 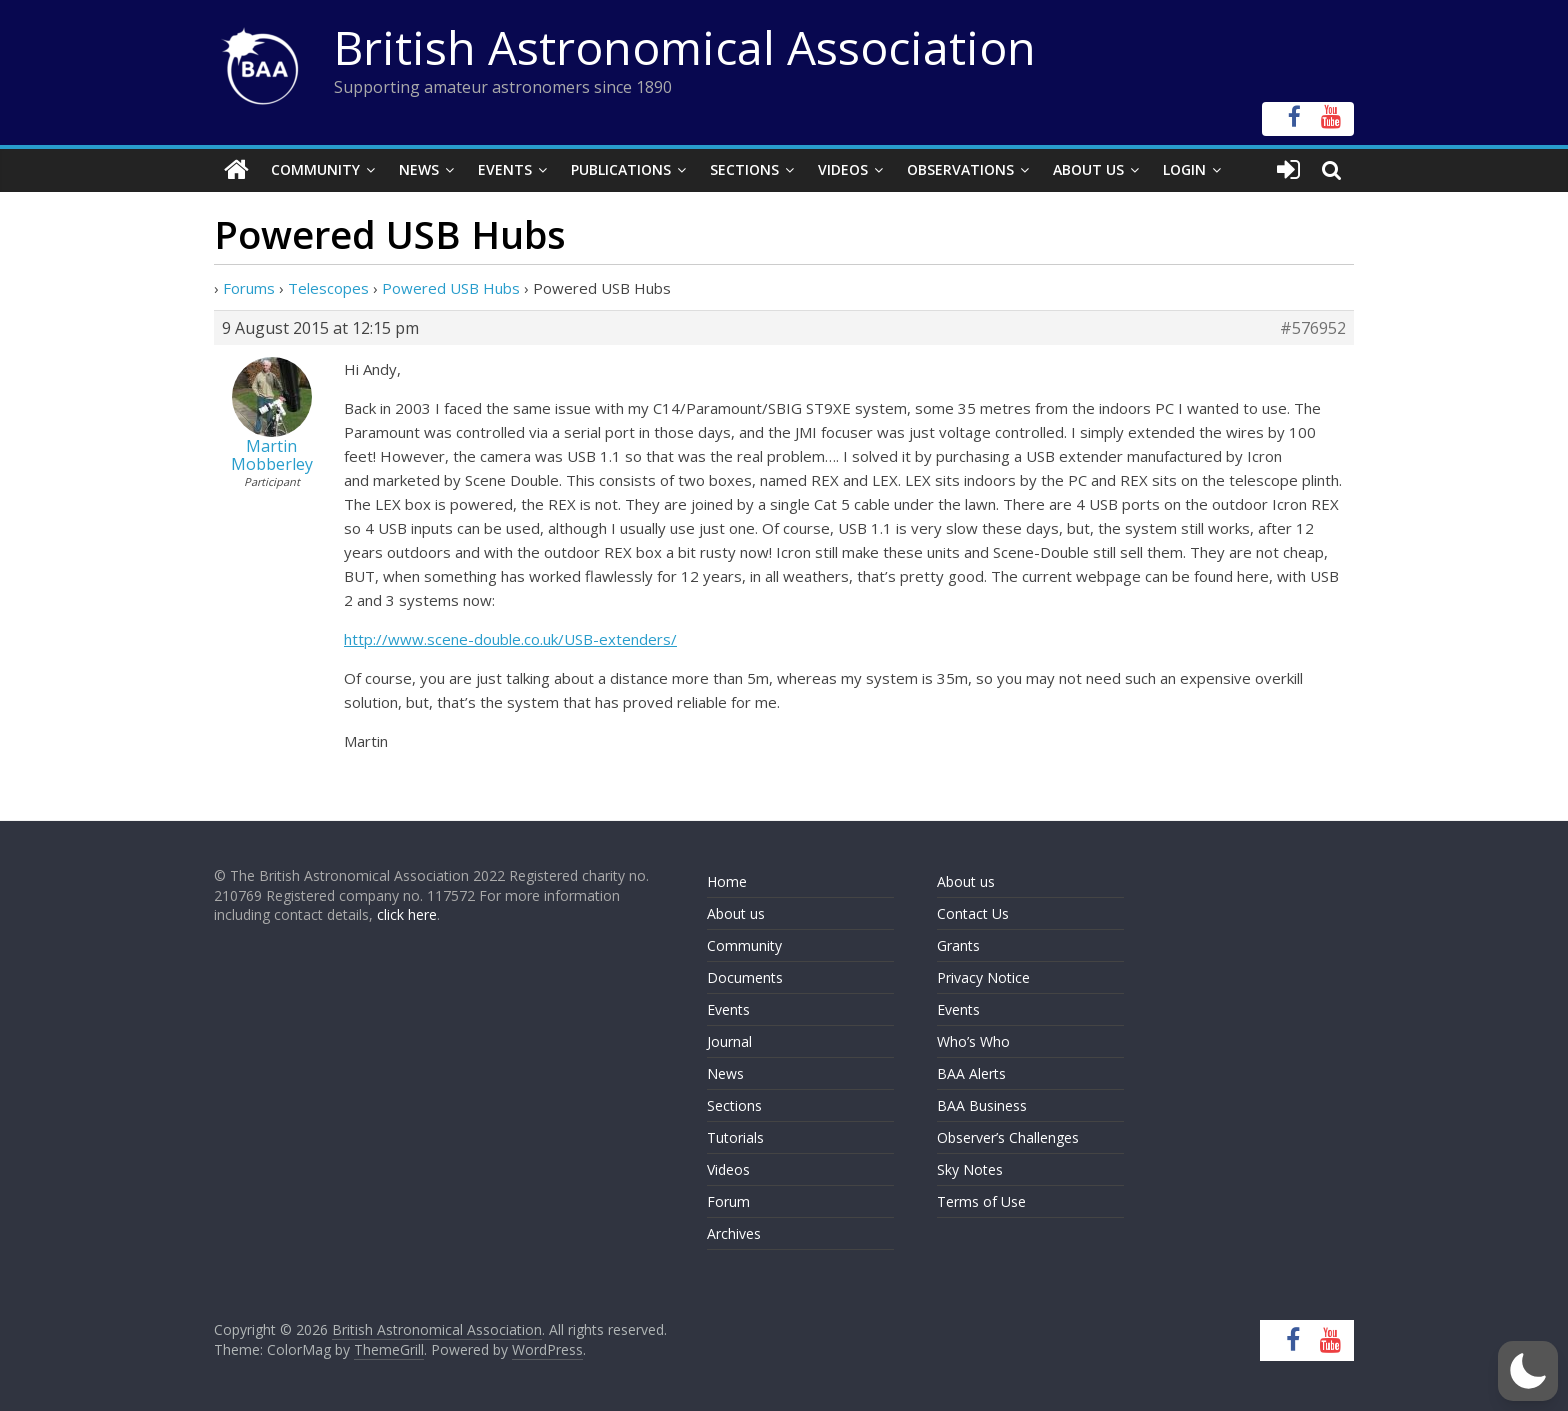 I want to click on Events, so click(x=505, y=169).